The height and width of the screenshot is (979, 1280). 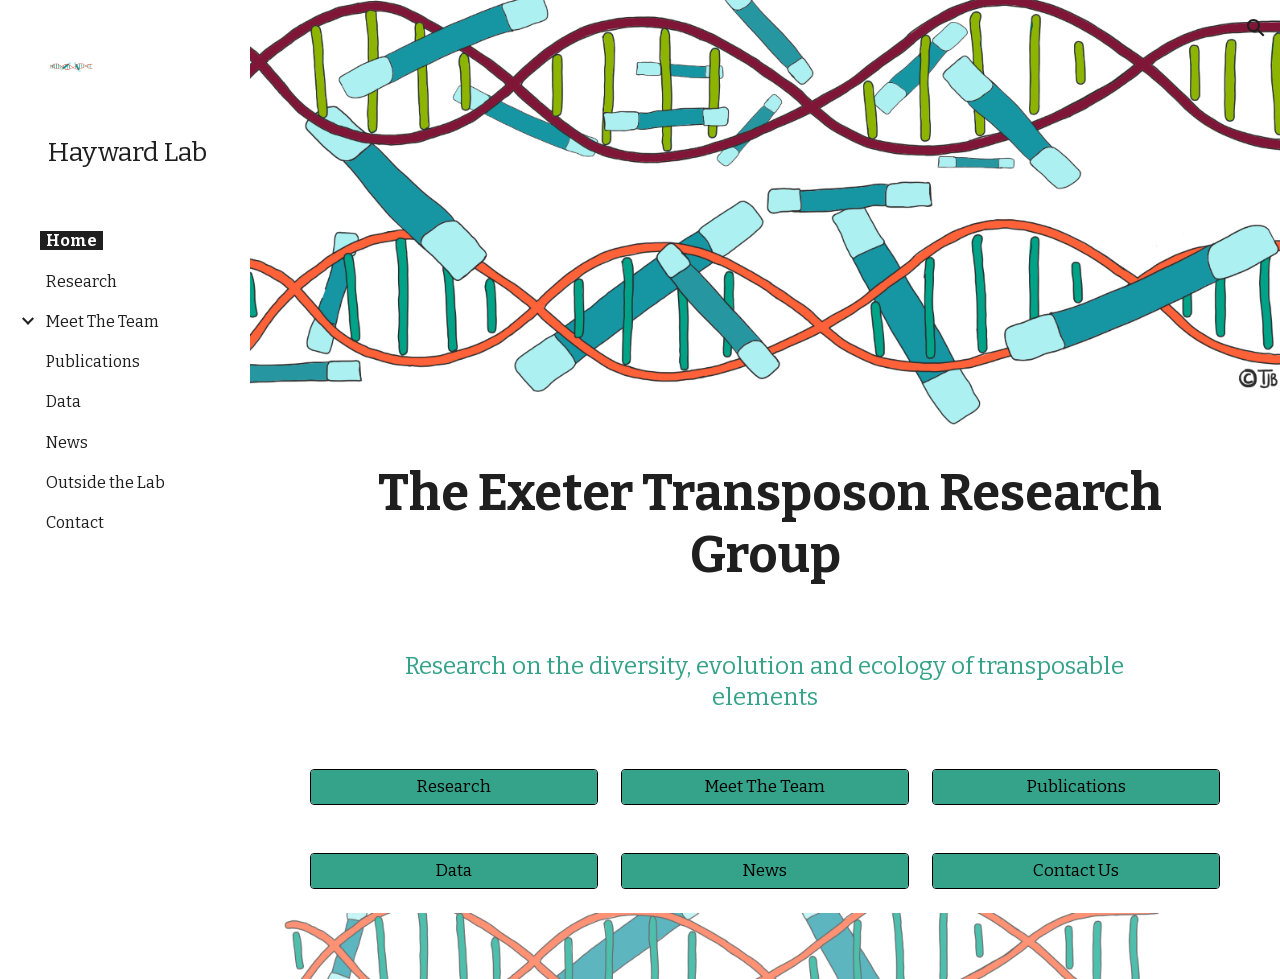 What do you see at coordinates (67, 442) in the screenshot?
I see `News [link]` at bounding box center [67, 442].